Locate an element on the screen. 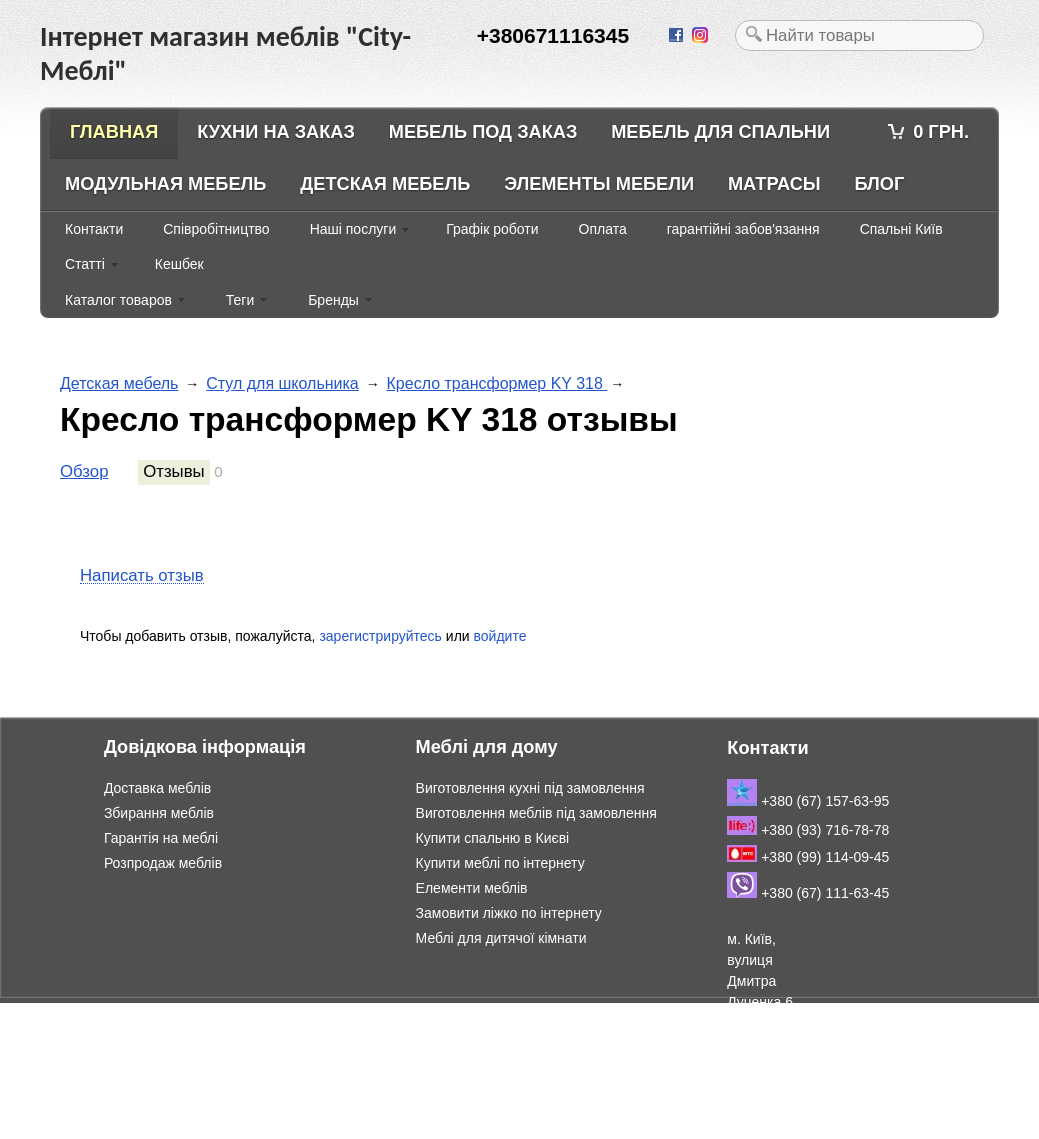 The width and height of the screenshot is (1039, 1139). Элементы мебели is located at coordinates (599, 184).